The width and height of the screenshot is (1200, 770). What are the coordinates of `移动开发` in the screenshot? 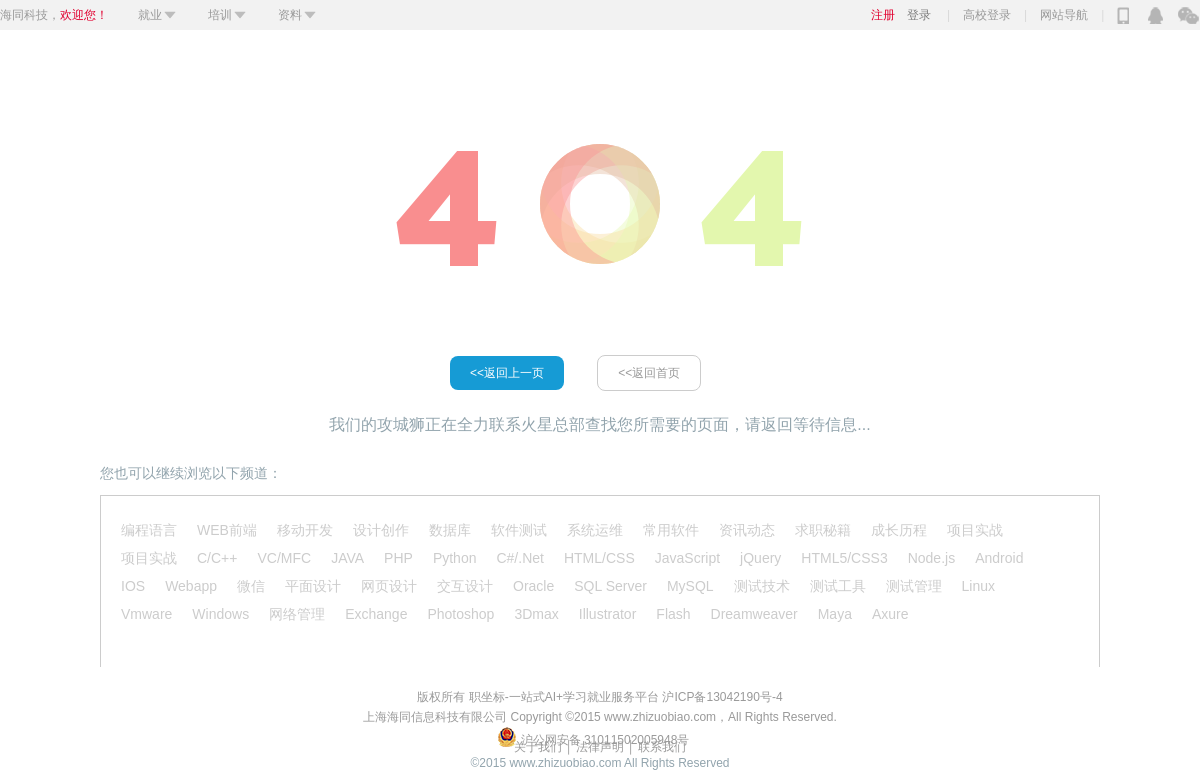 It's located at (305, 530).